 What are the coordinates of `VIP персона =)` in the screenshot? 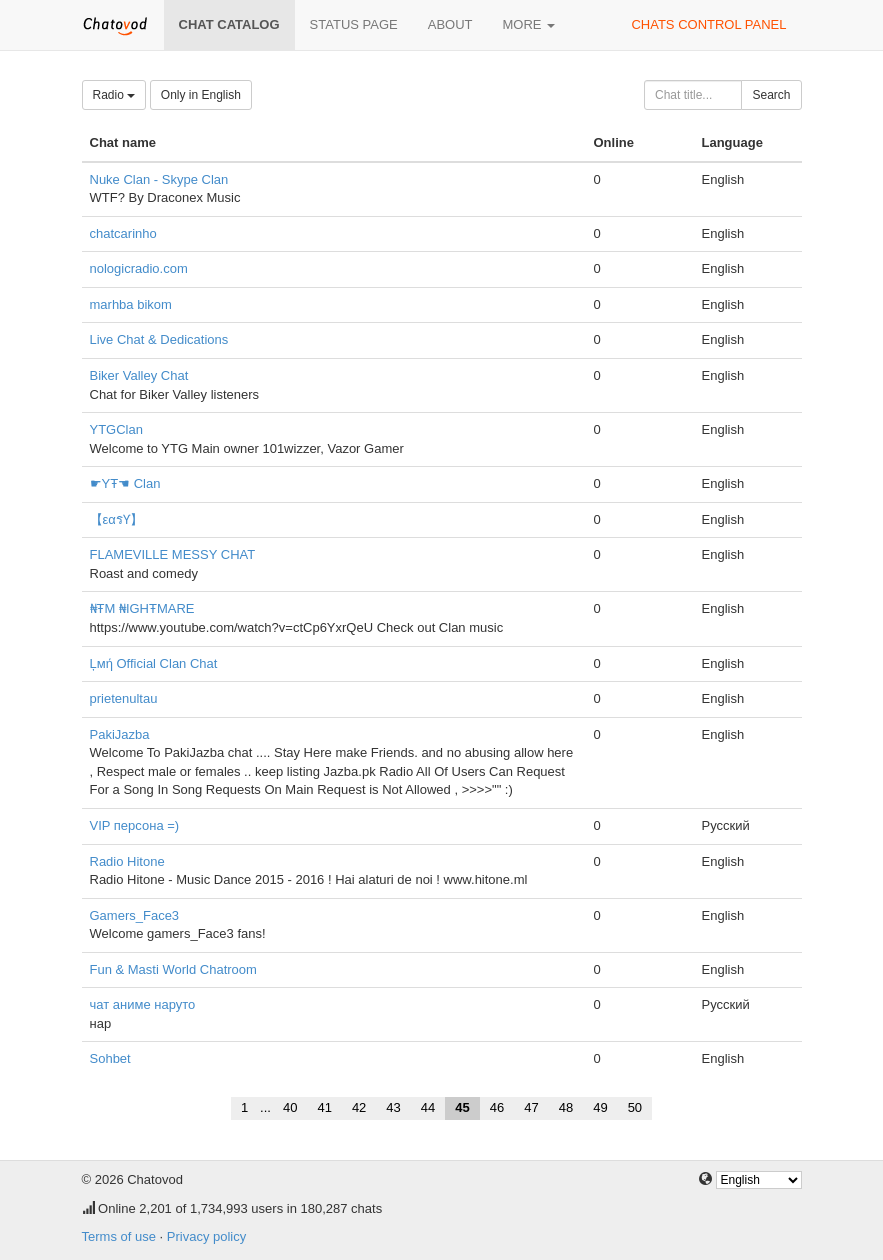 It's located at (135, 825).